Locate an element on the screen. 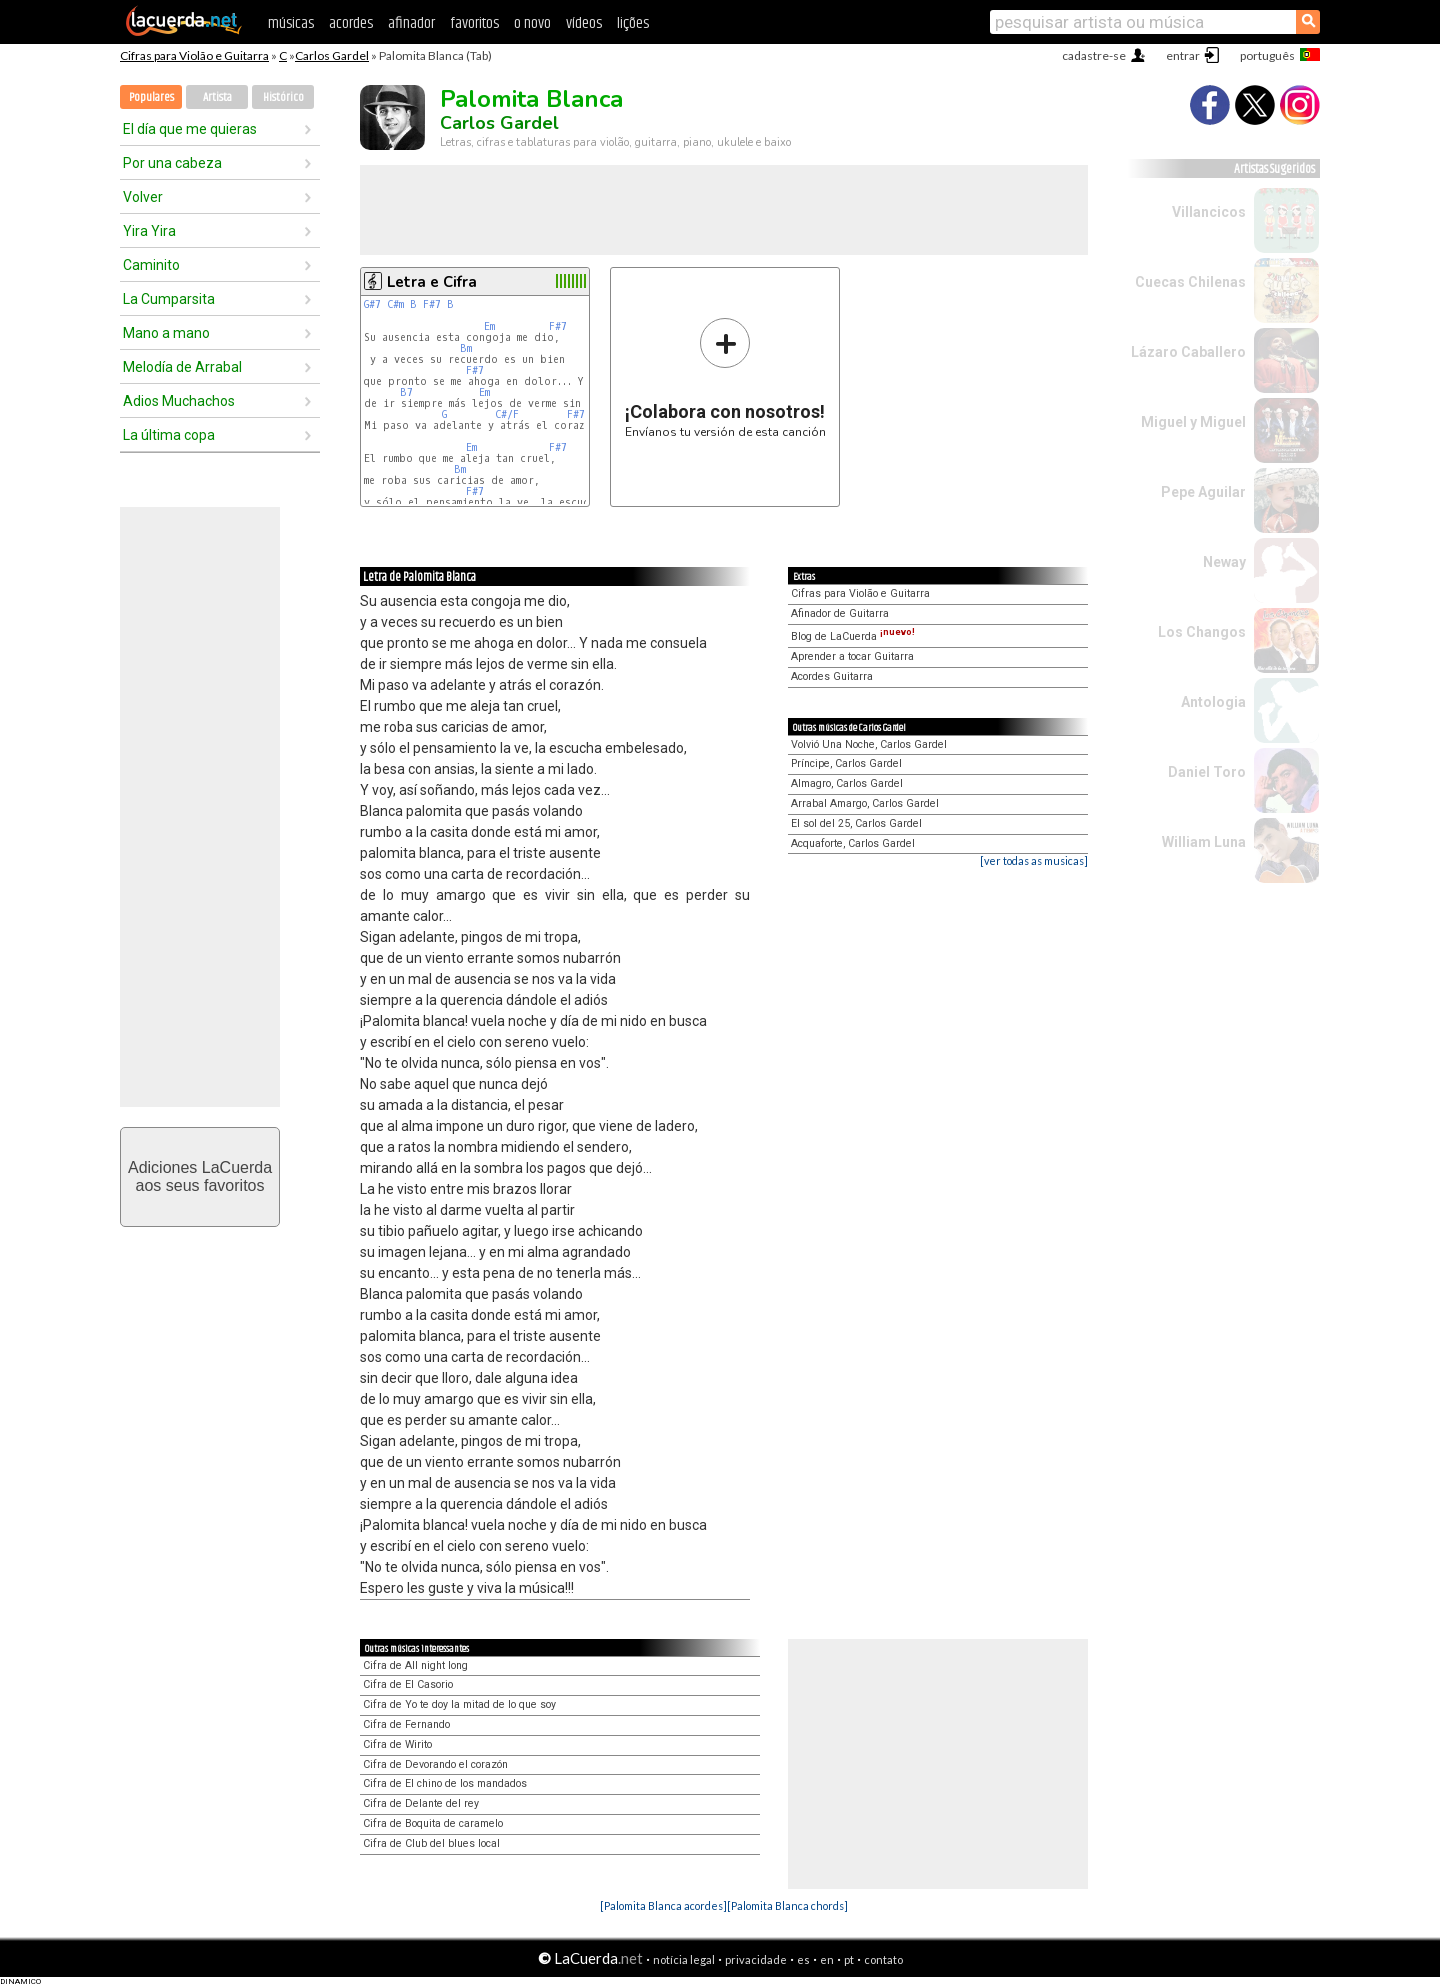 The image size is (1440, 1986). lições is located at coordinates (633, 23).